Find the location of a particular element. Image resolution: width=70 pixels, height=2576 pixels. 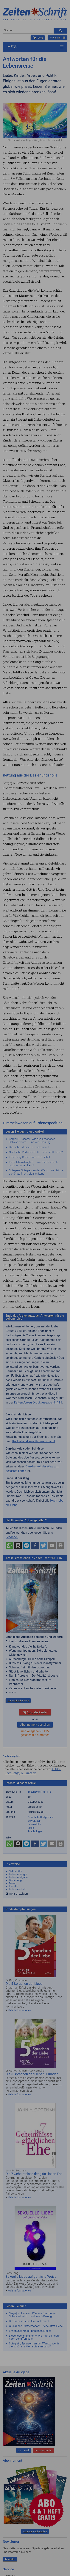

Lebenshilfe is located at coordinates (34, 1824).